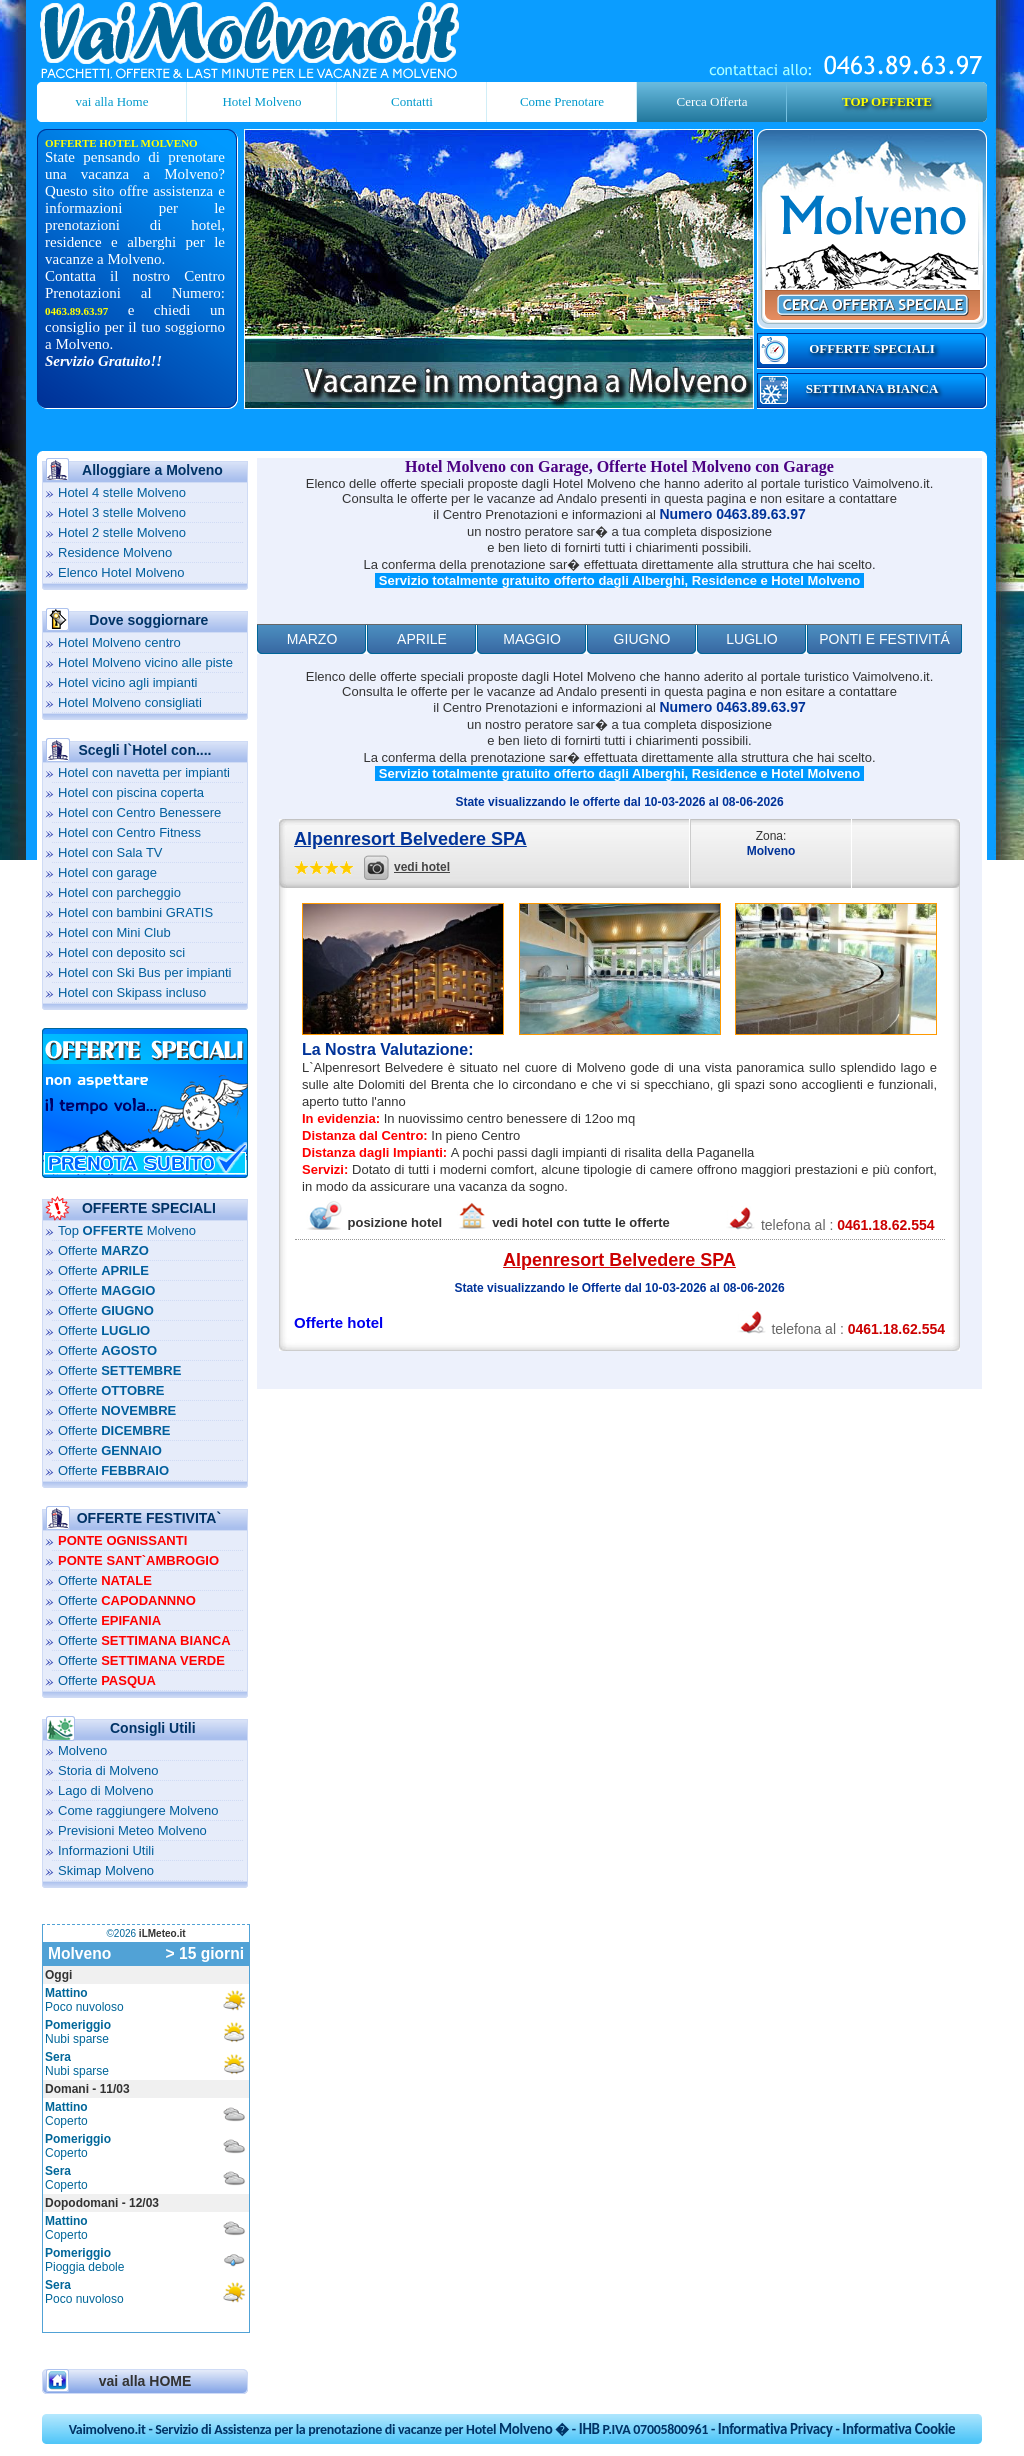 This screenshot has width=1024, height=2456. I want to click on Hotel con Ski Bus per impianti, so click(144, 972).